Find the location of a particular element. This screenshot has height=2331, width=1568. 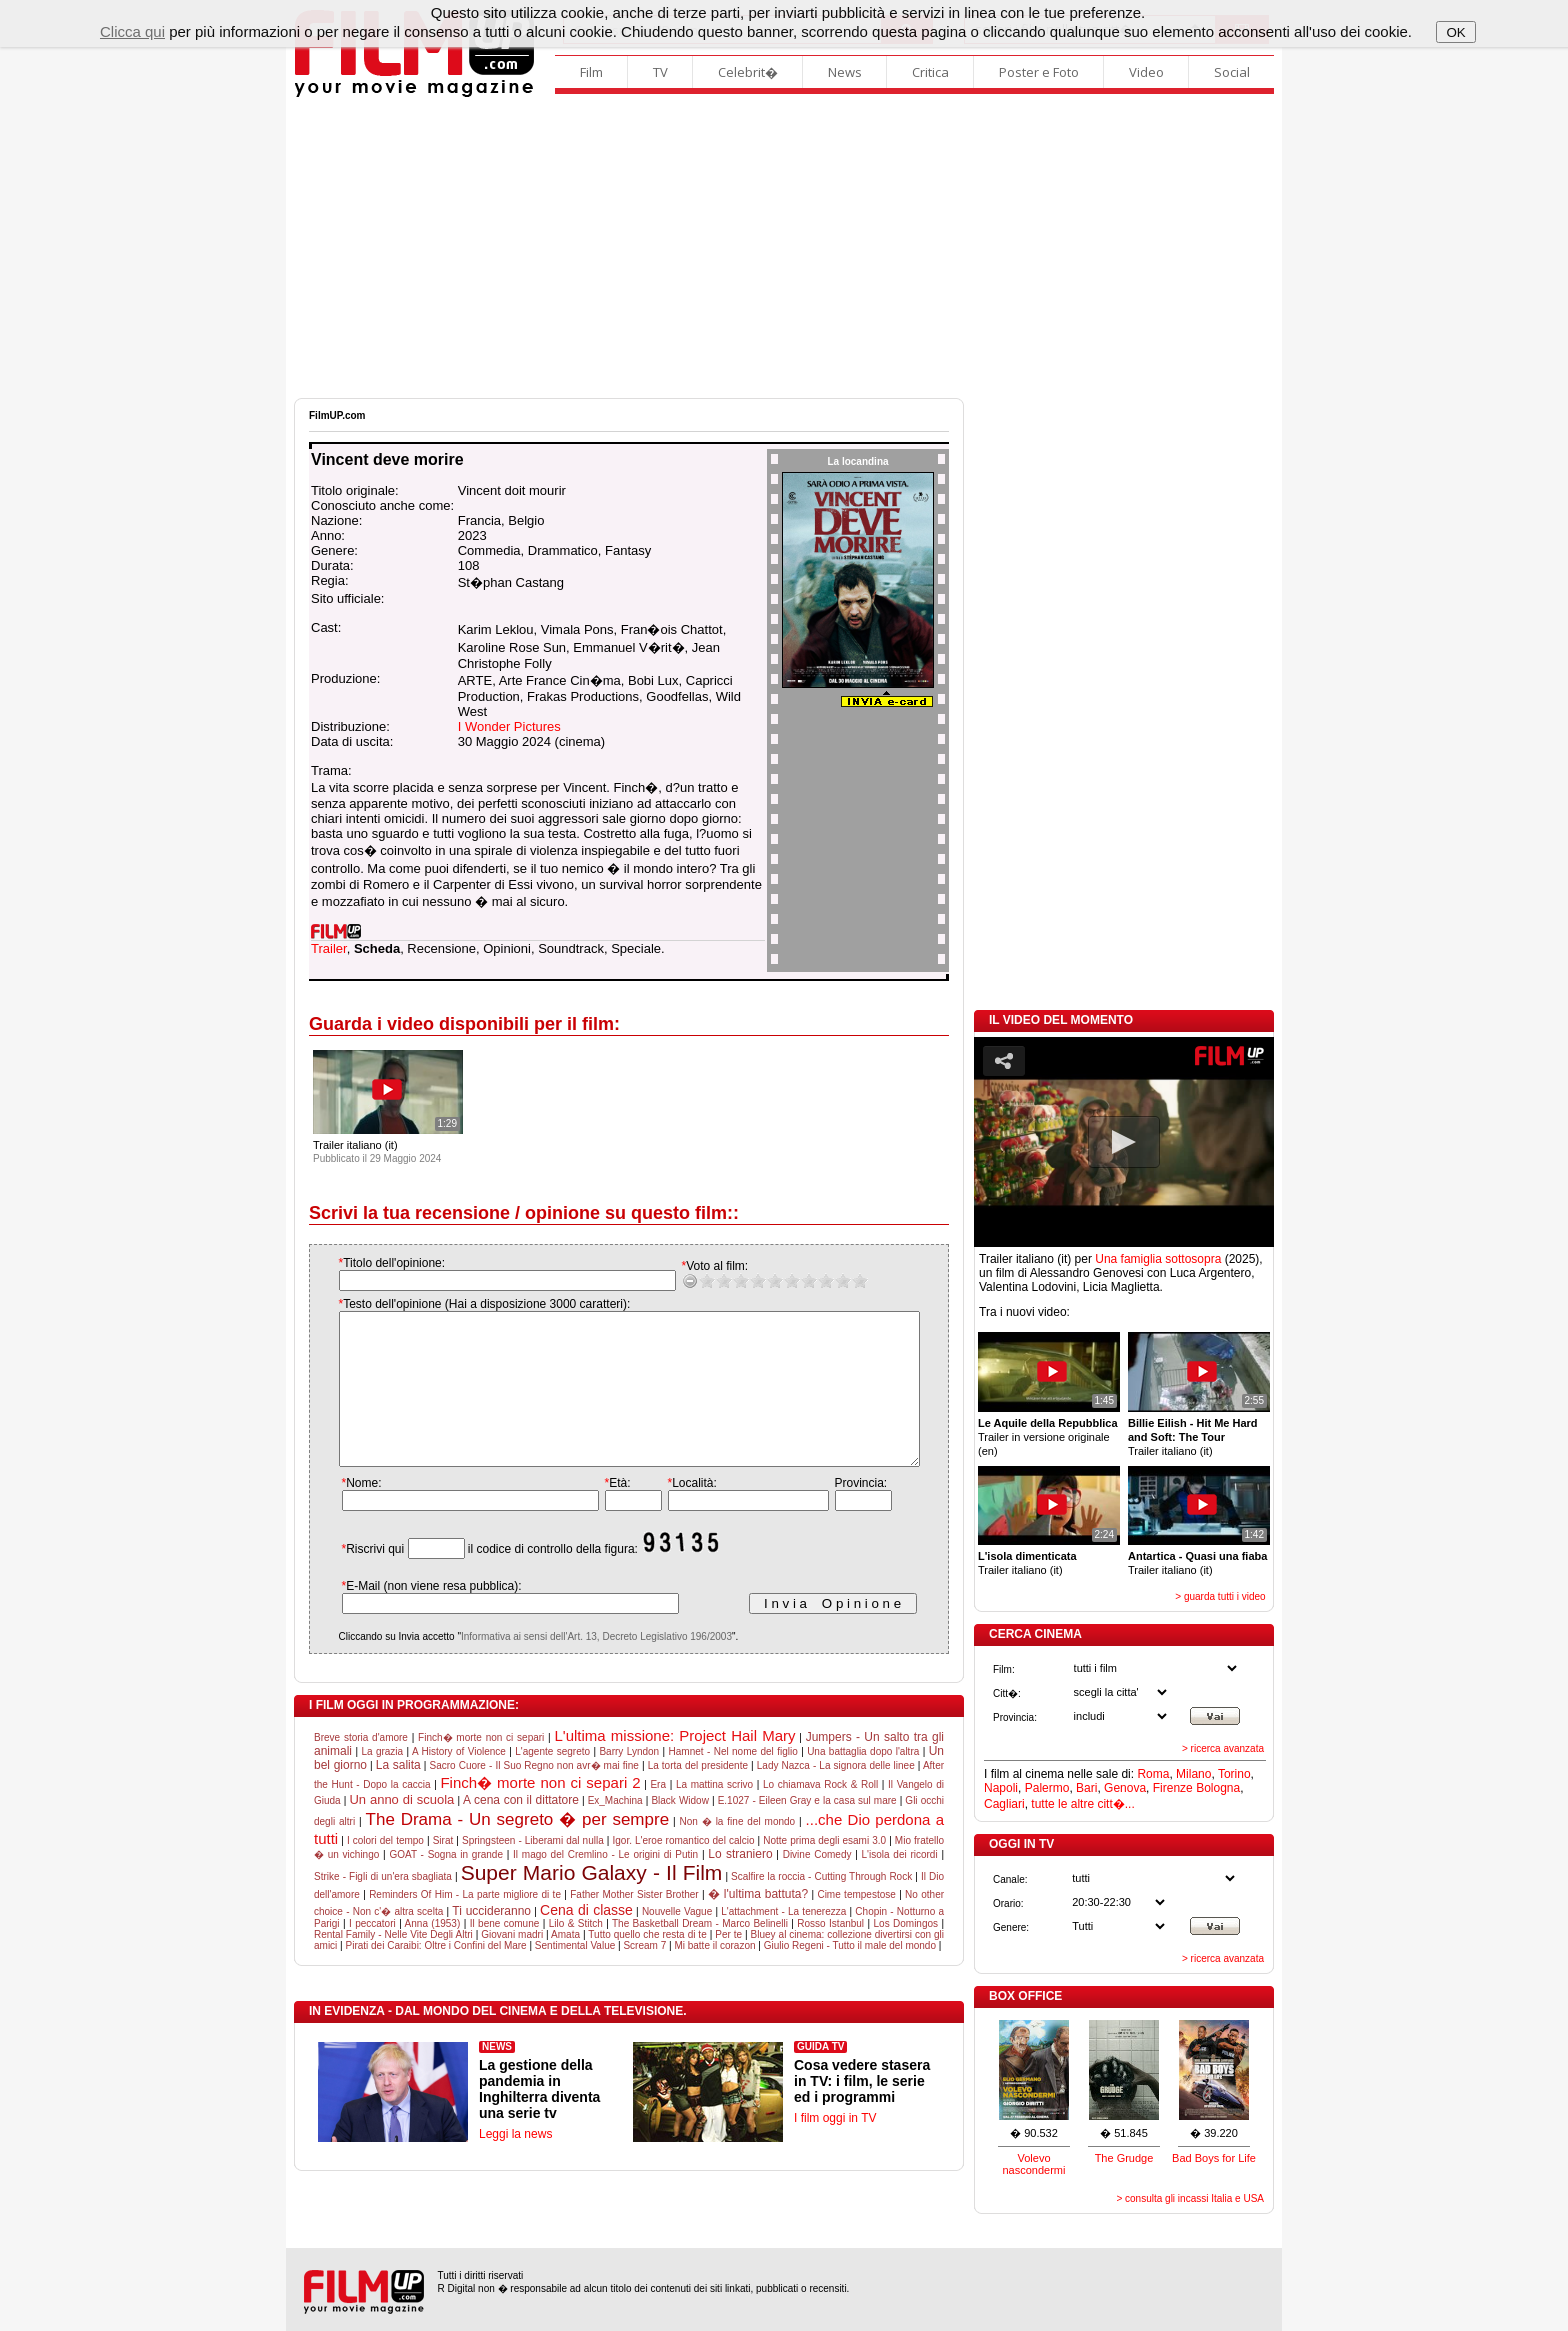

Finch� morte non ci separi is located at coordinates (481, 1767).